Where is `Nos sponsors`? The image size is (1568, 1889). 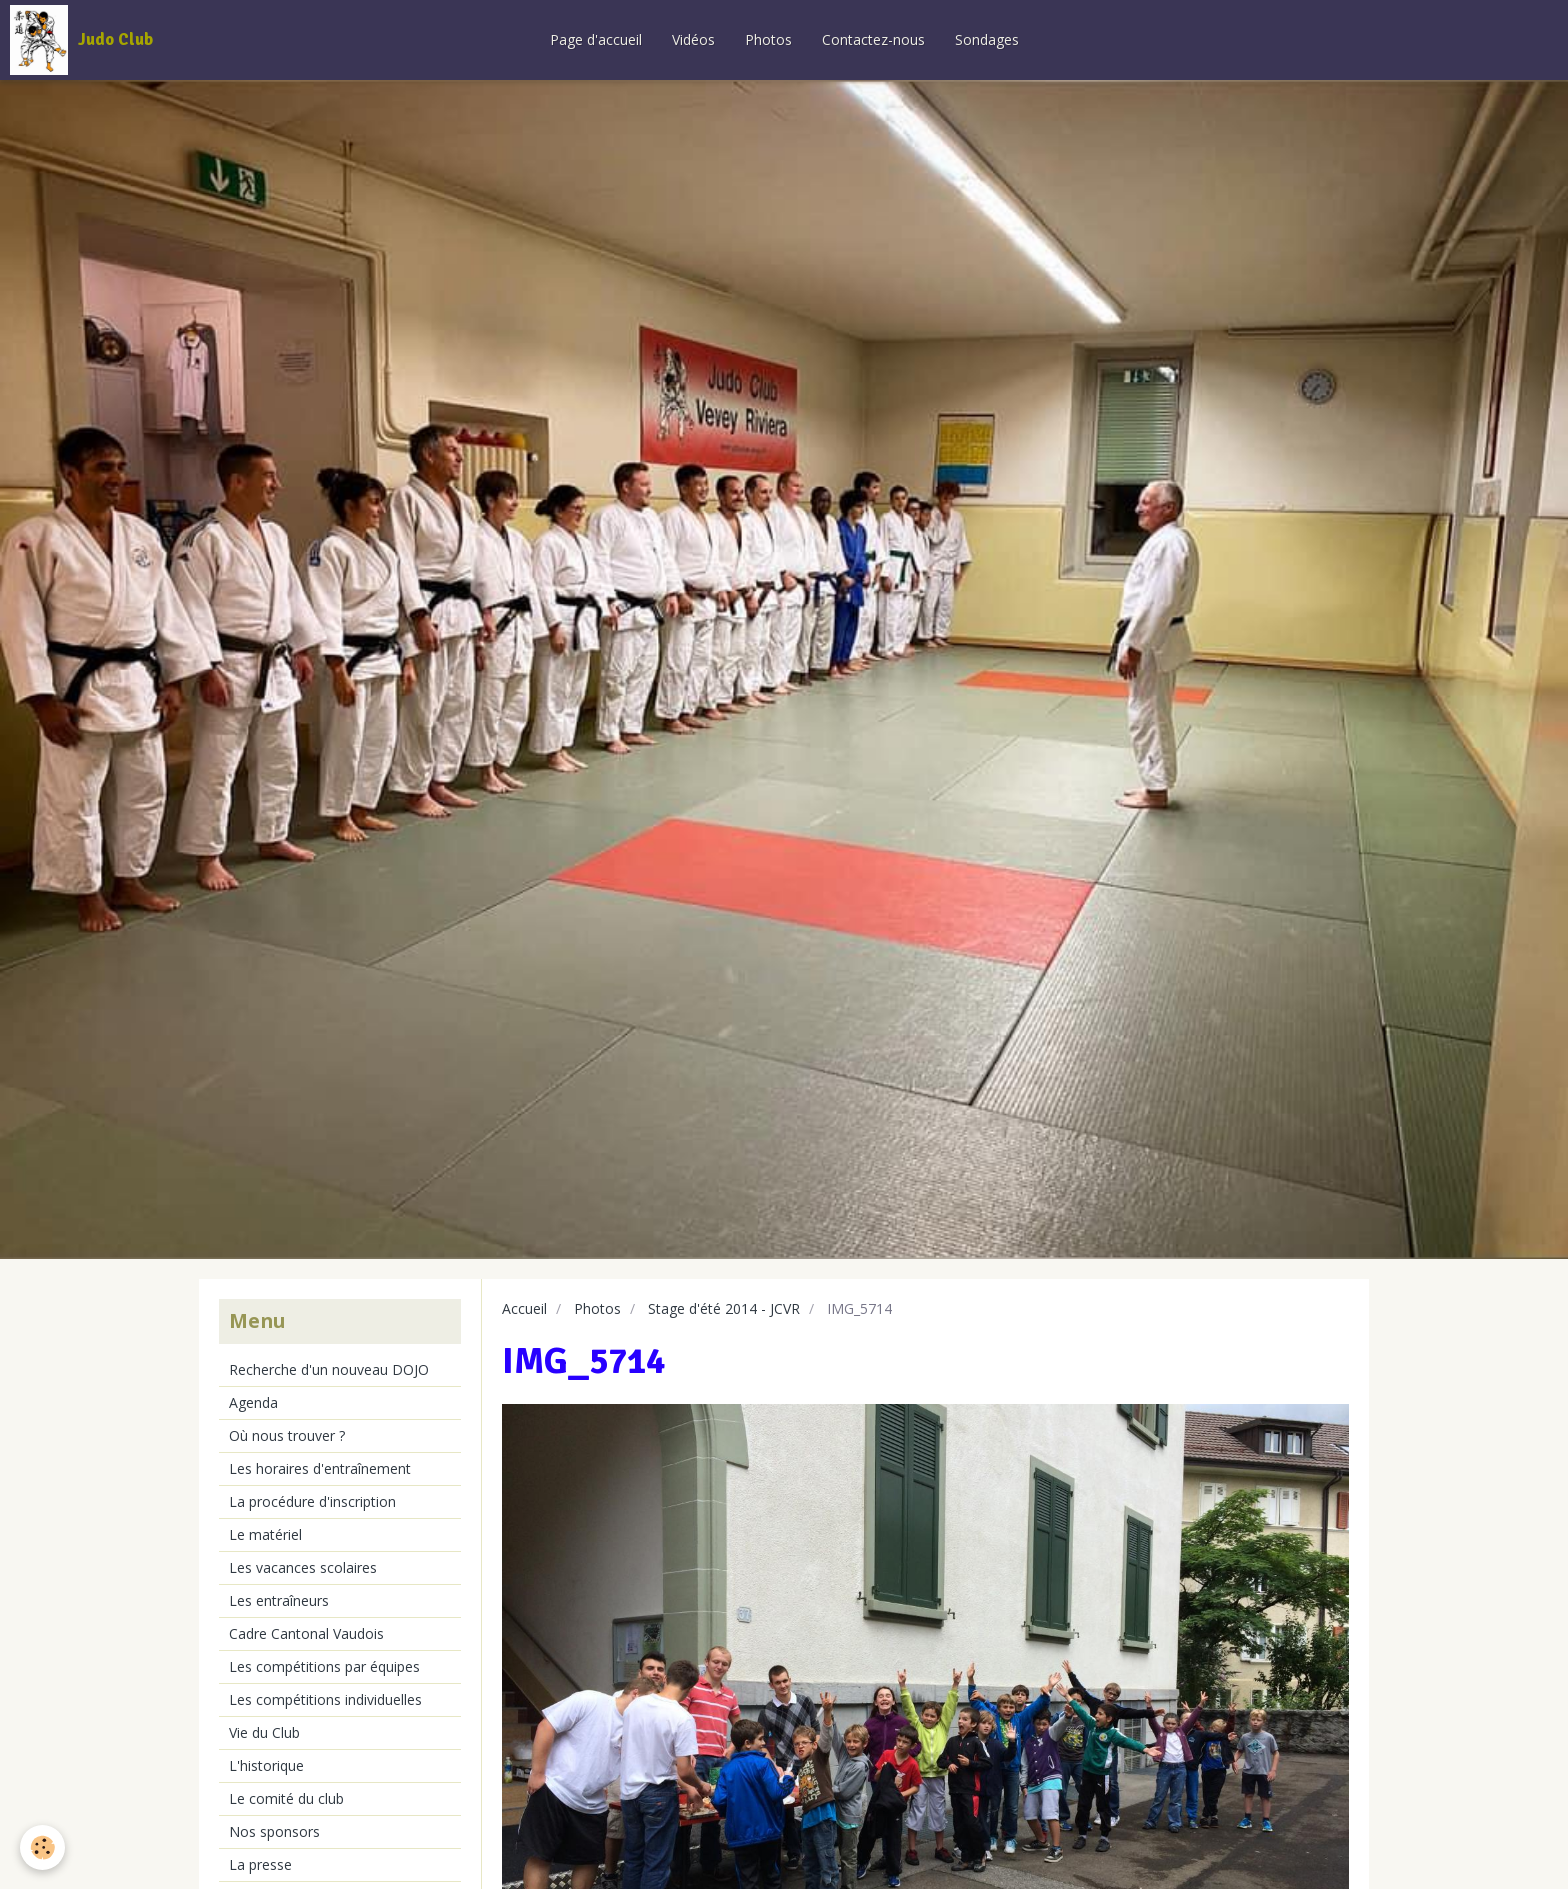
Nos sponsors is located at coordinates (274, 1831).